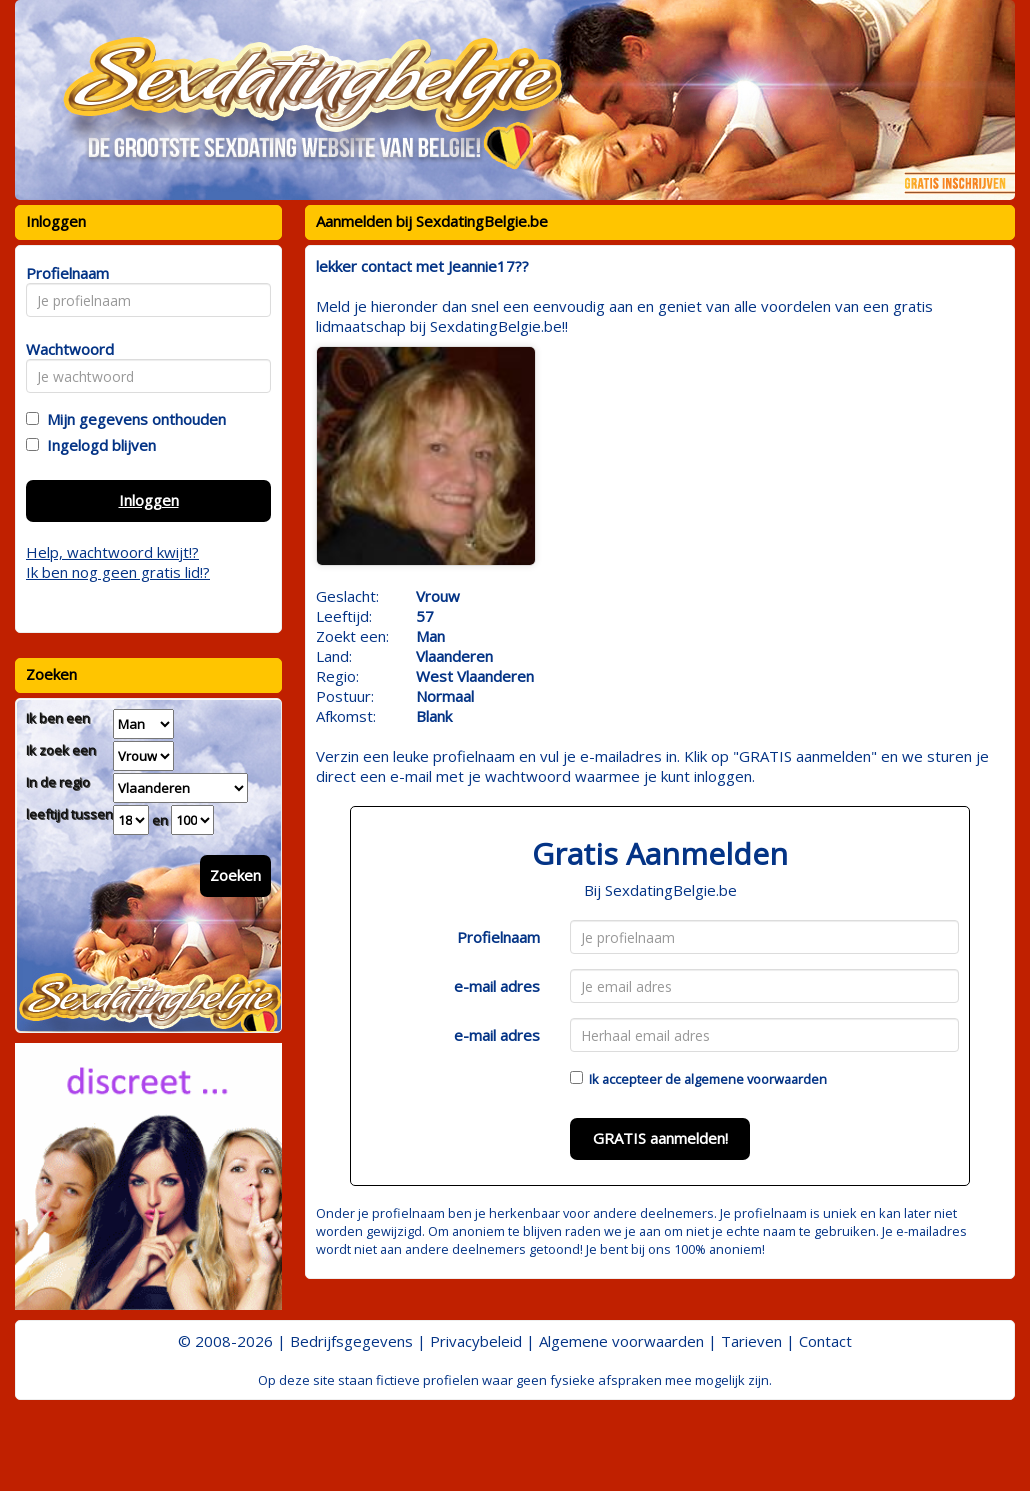  I want to click on Wachtwoord, so click(64, 349).